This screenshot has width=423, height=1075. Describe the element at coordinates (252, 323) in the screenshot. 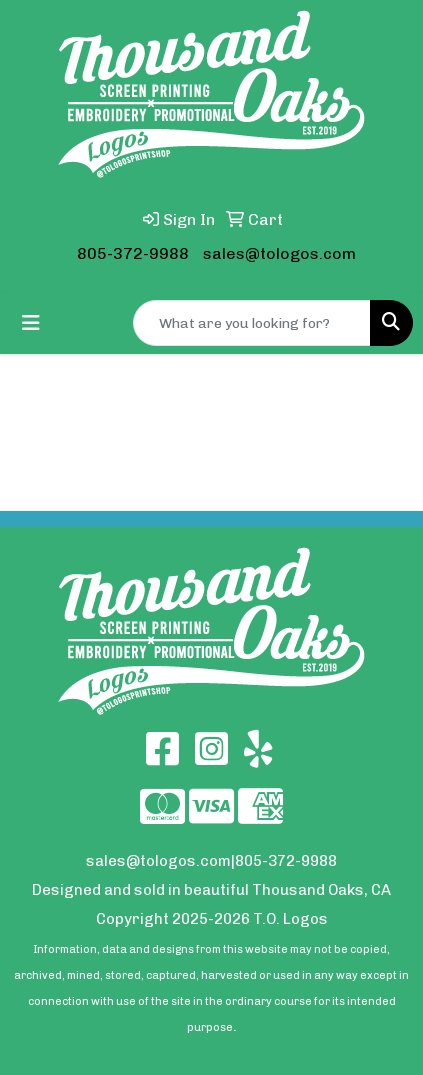

I see `[Quick Search]` at that location.